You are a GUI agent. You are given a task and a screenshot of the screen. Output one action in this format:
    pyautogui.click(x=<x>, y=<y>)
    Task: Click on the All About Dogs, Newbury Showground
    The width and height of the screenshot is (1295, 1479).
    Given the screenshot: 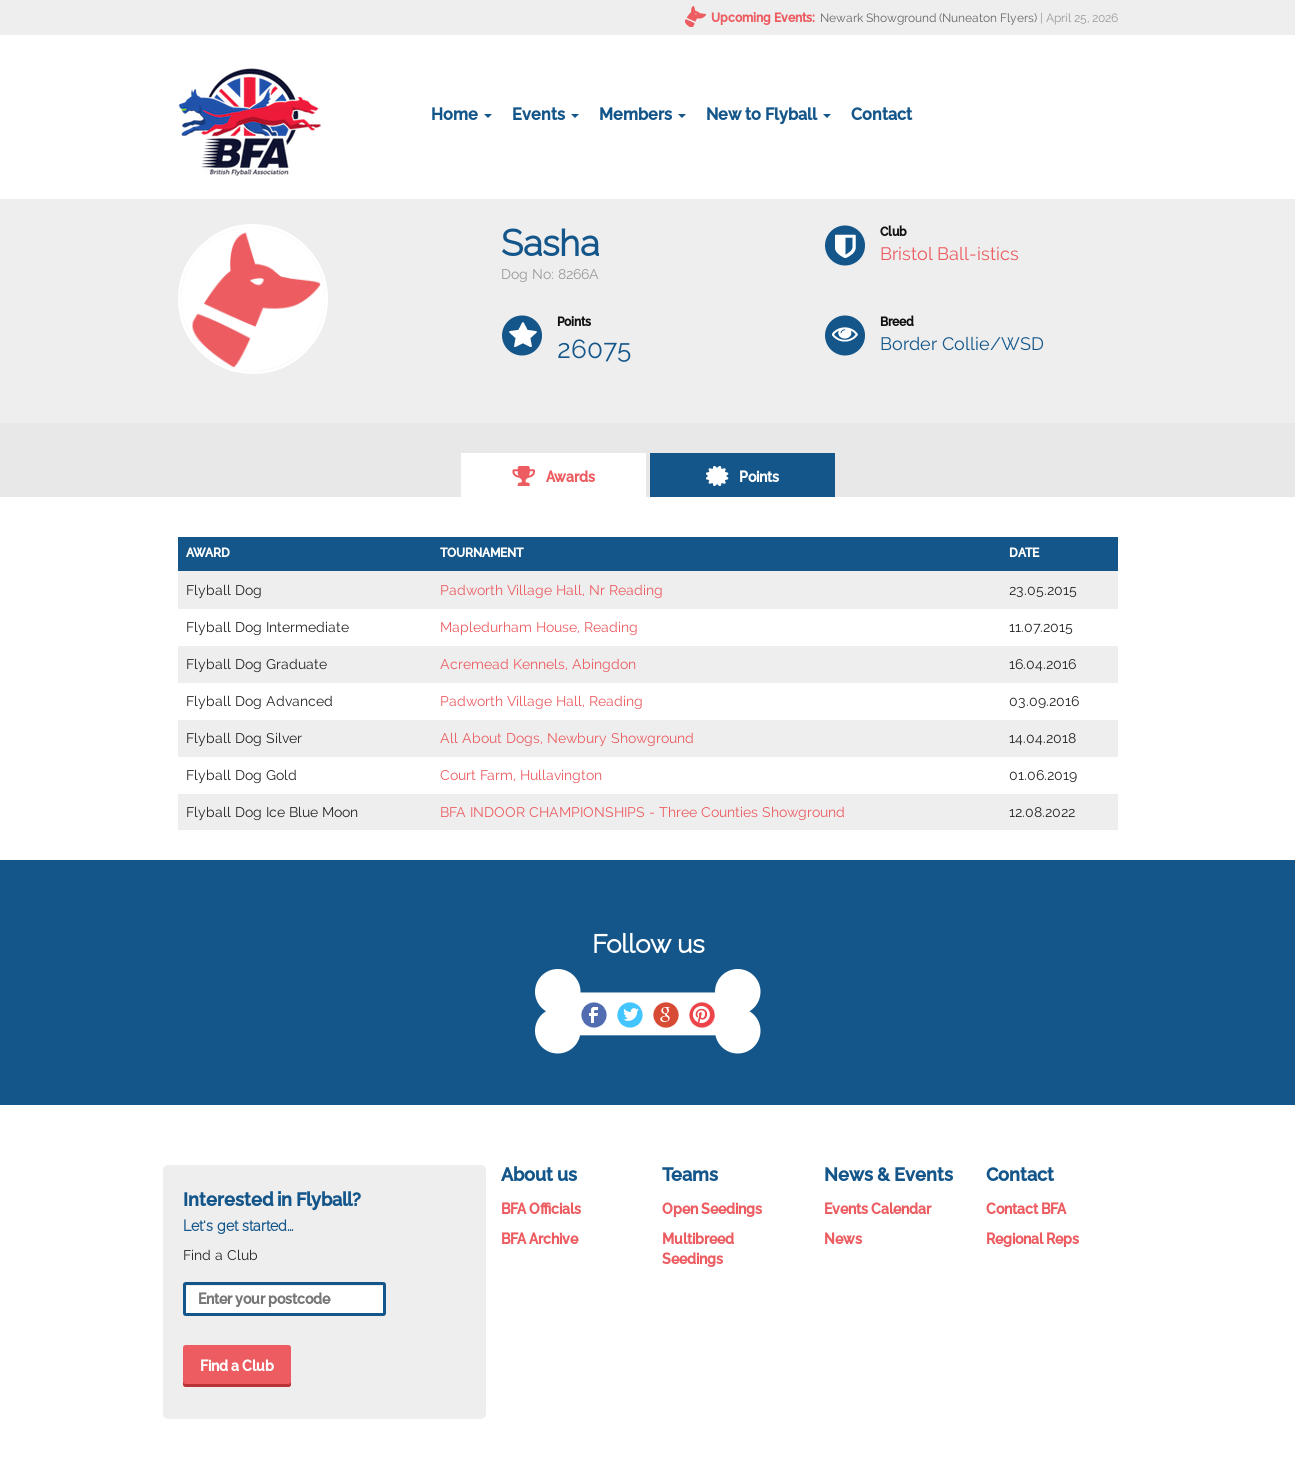 What is the action you would take?
    pyautogui.click(x=567, y=738)
    